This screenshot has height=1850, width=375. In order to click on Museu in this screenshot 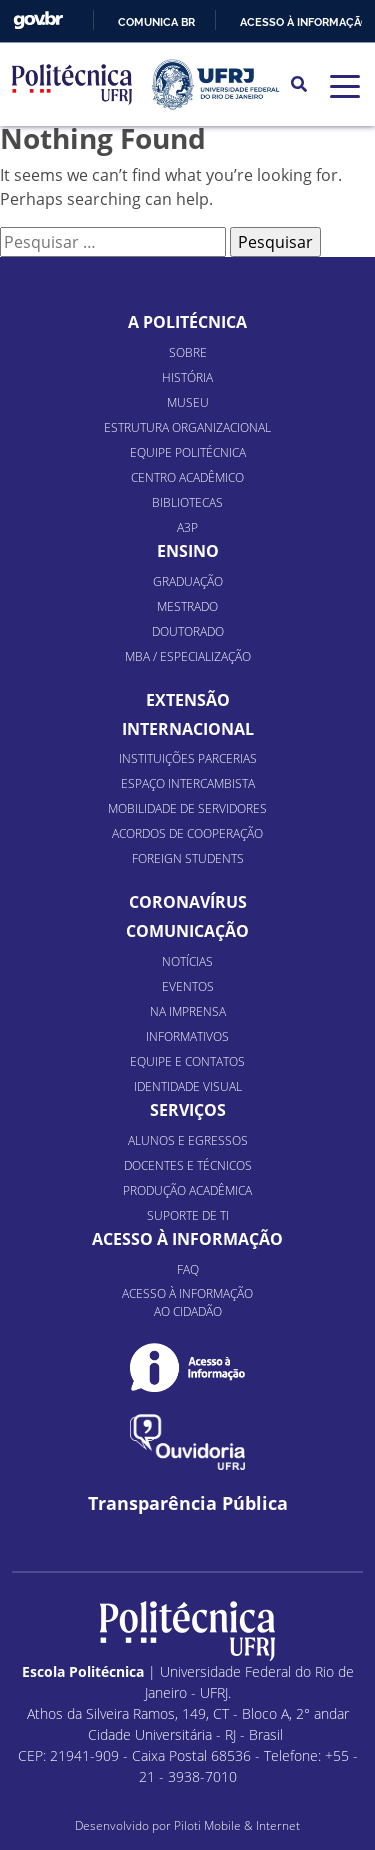, I will do `click(188, 402)`.